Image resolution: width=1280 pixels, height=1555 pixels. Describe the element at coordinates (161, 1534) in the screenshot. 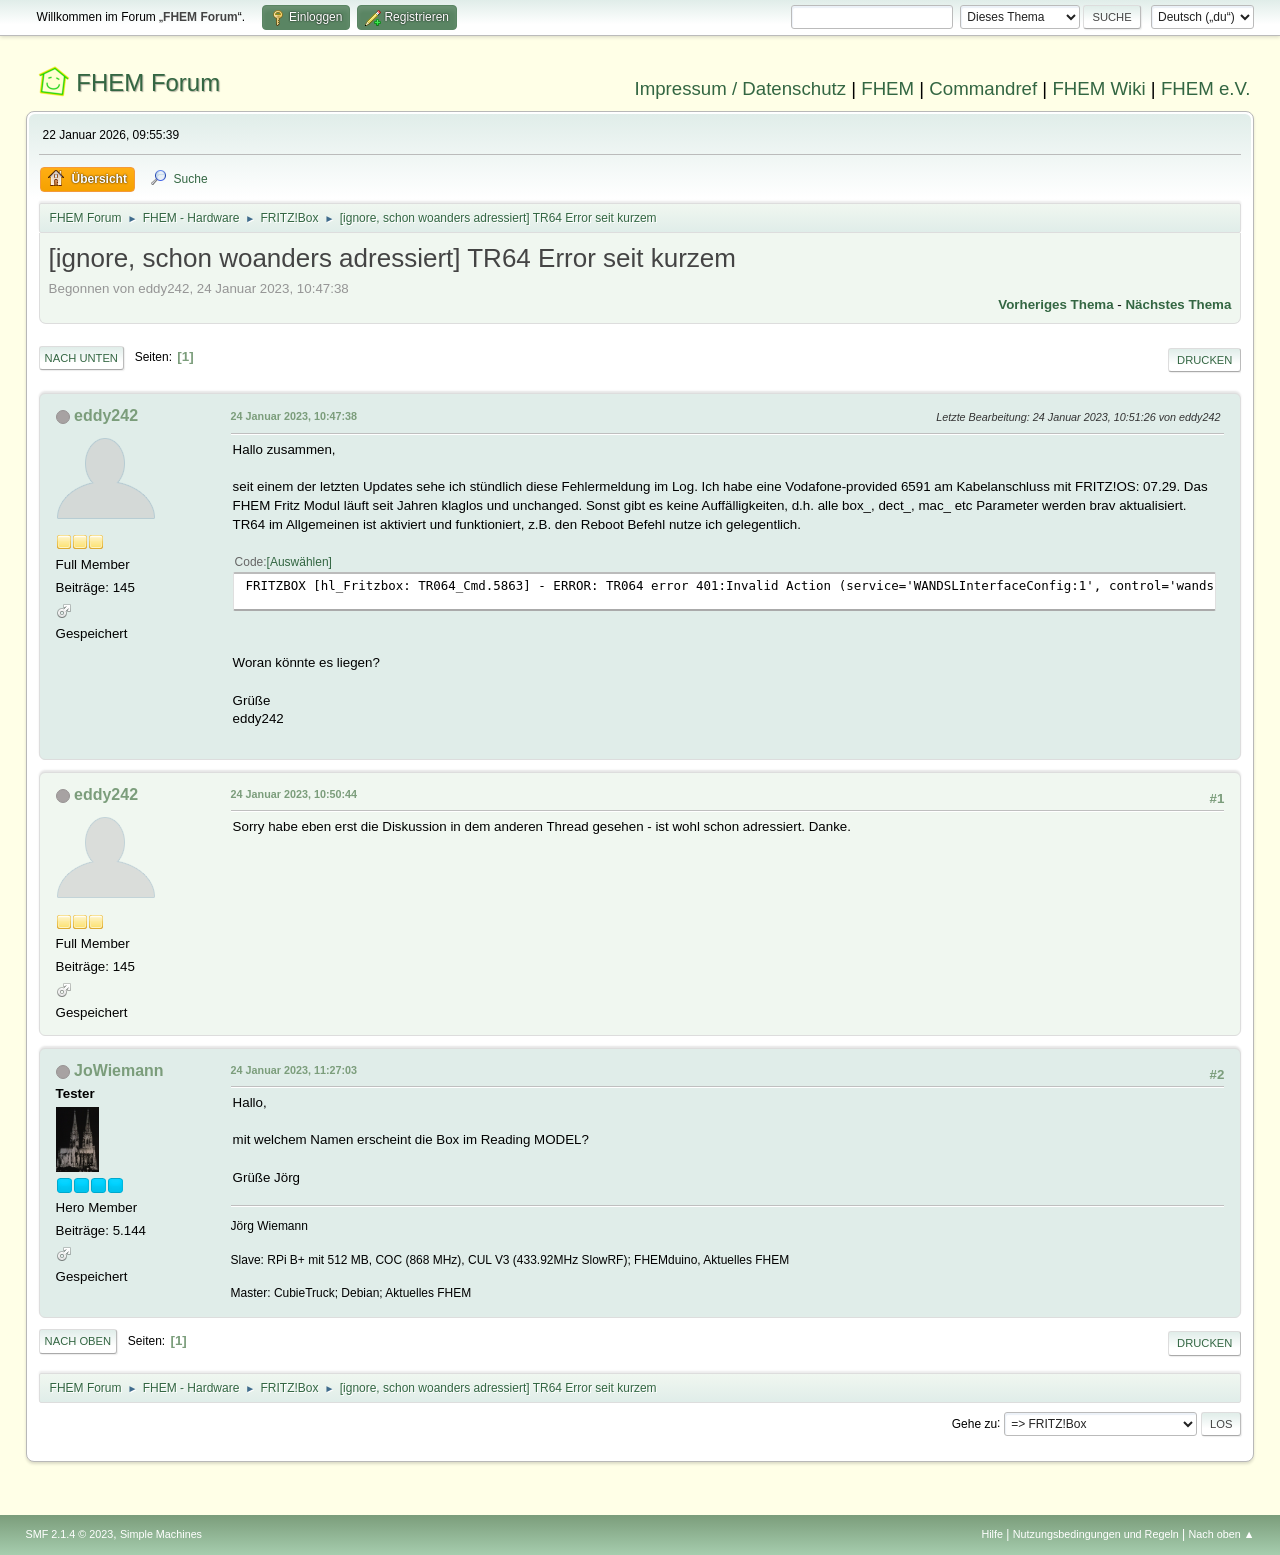

I see `Simple Machines` at that location.